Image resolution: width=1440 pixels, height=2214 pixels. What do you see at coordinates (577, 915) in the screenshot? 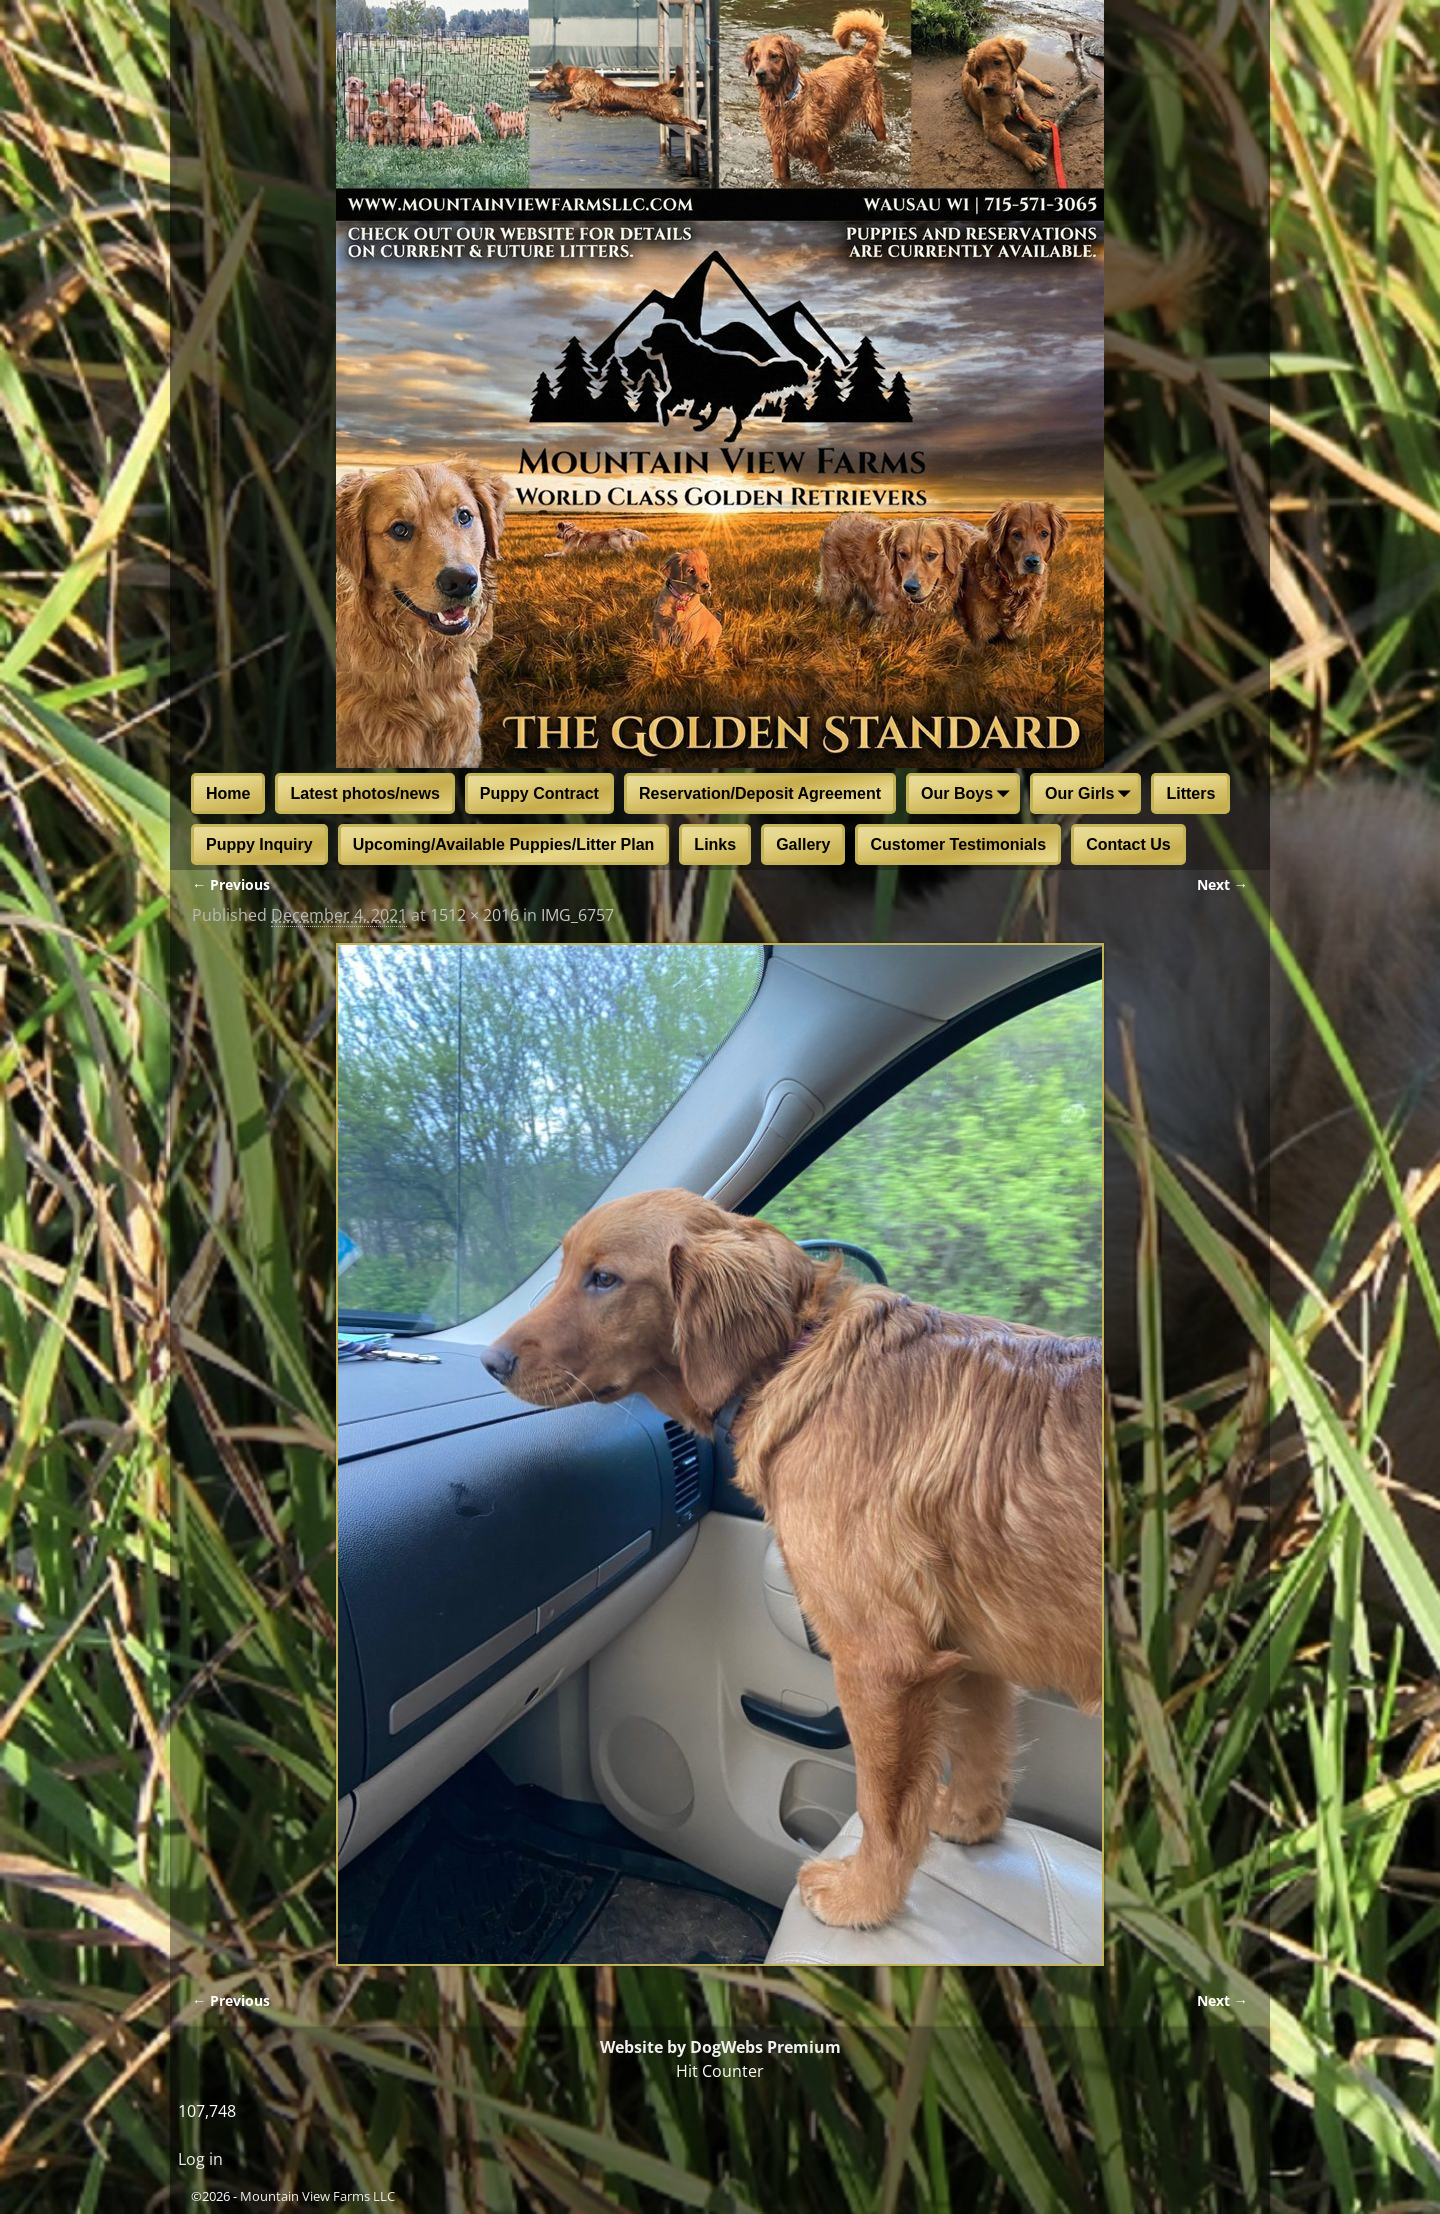
I see `IMG_6757` at bounding box center [577, 915].